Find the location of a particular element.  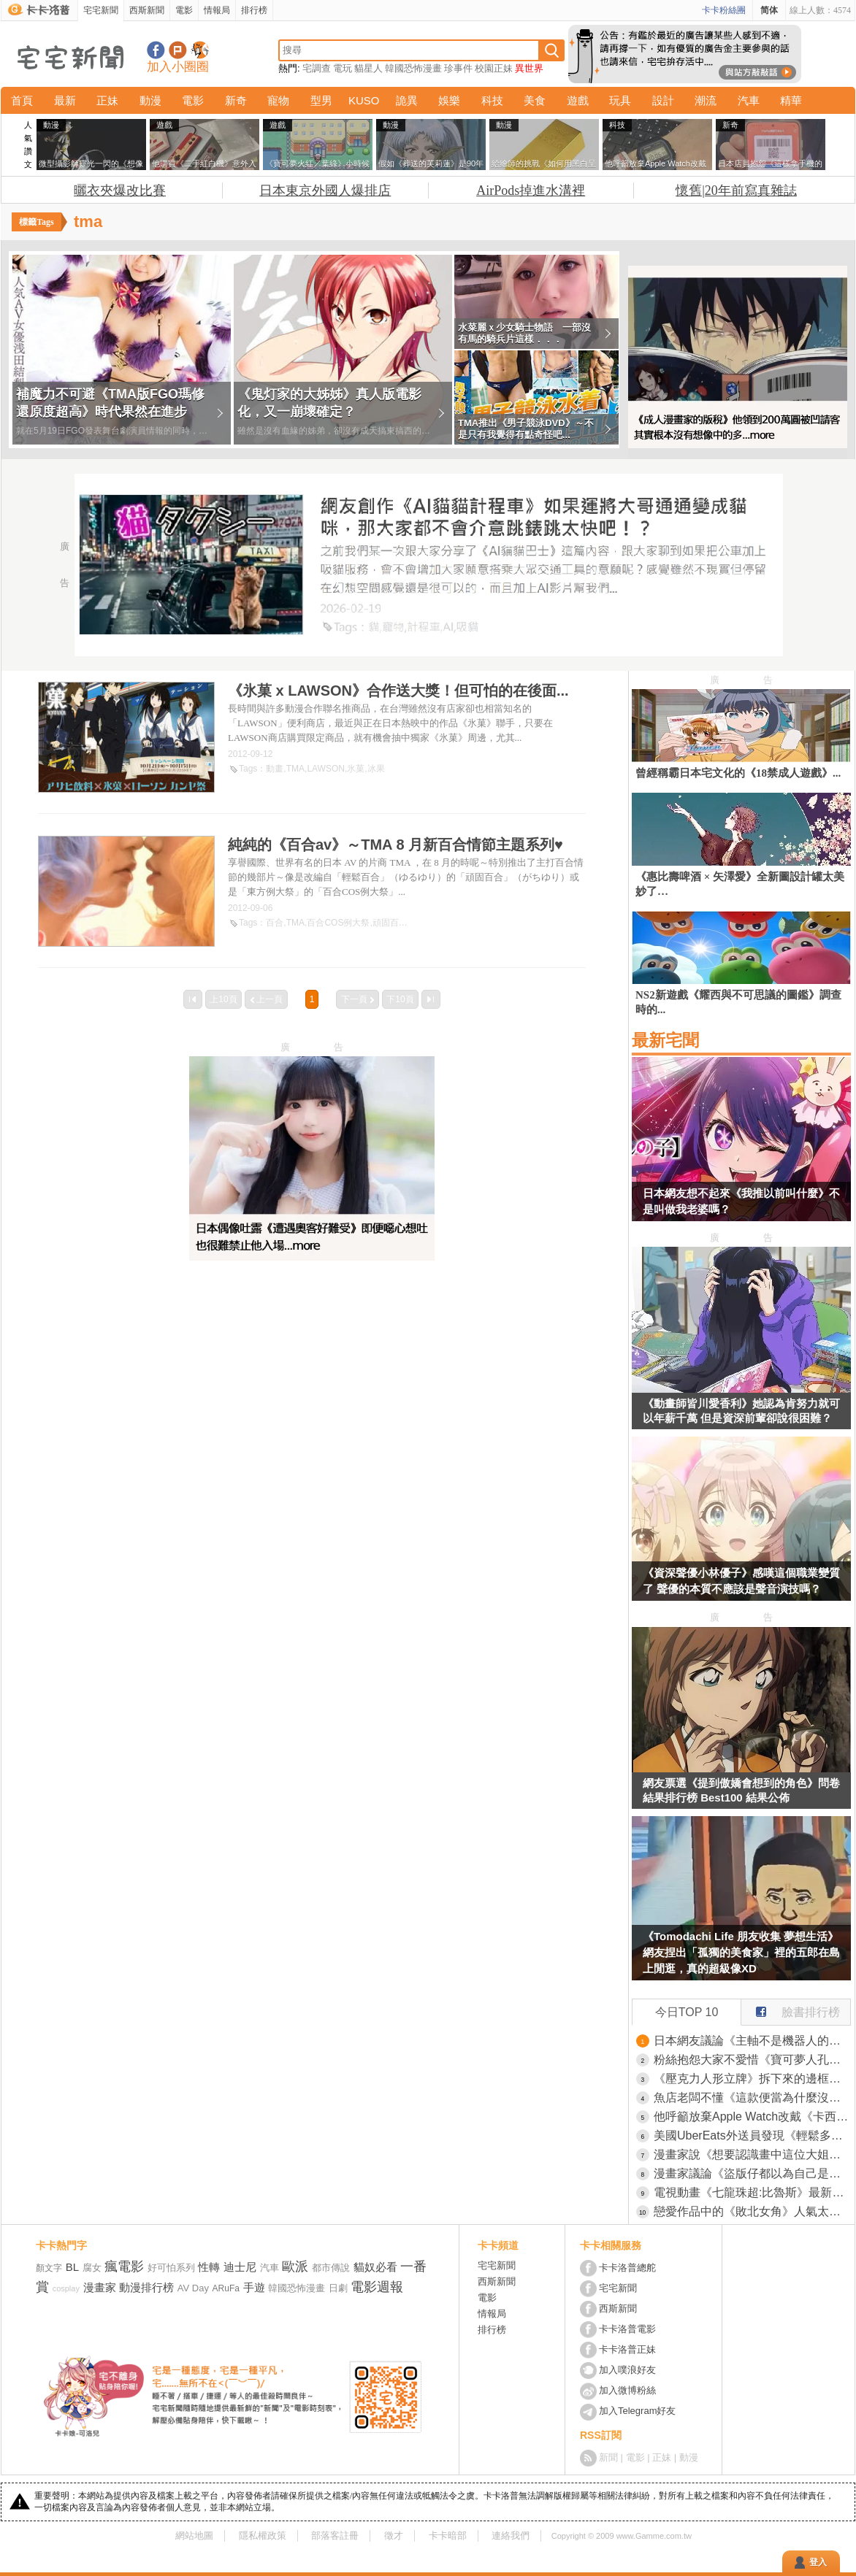

加入Telegram好友 is located at coordinates (637, 2410).